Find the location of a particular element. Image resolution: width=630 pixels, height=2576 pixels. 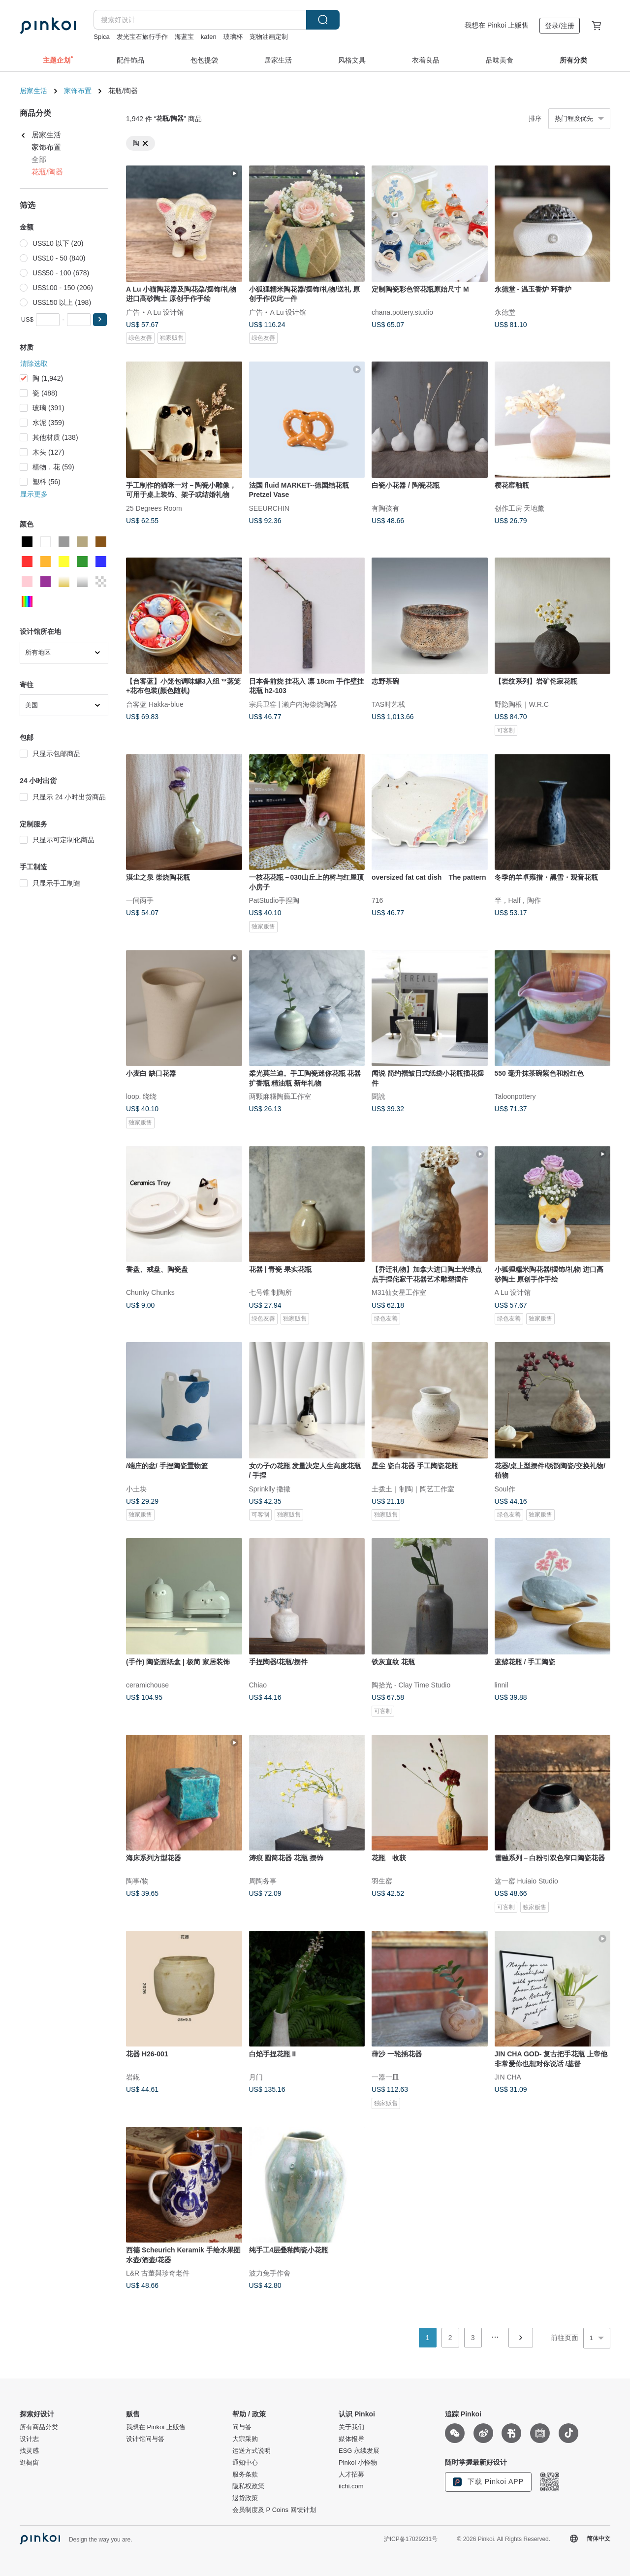

周陶务事 is located at coordinates (263, 1881).